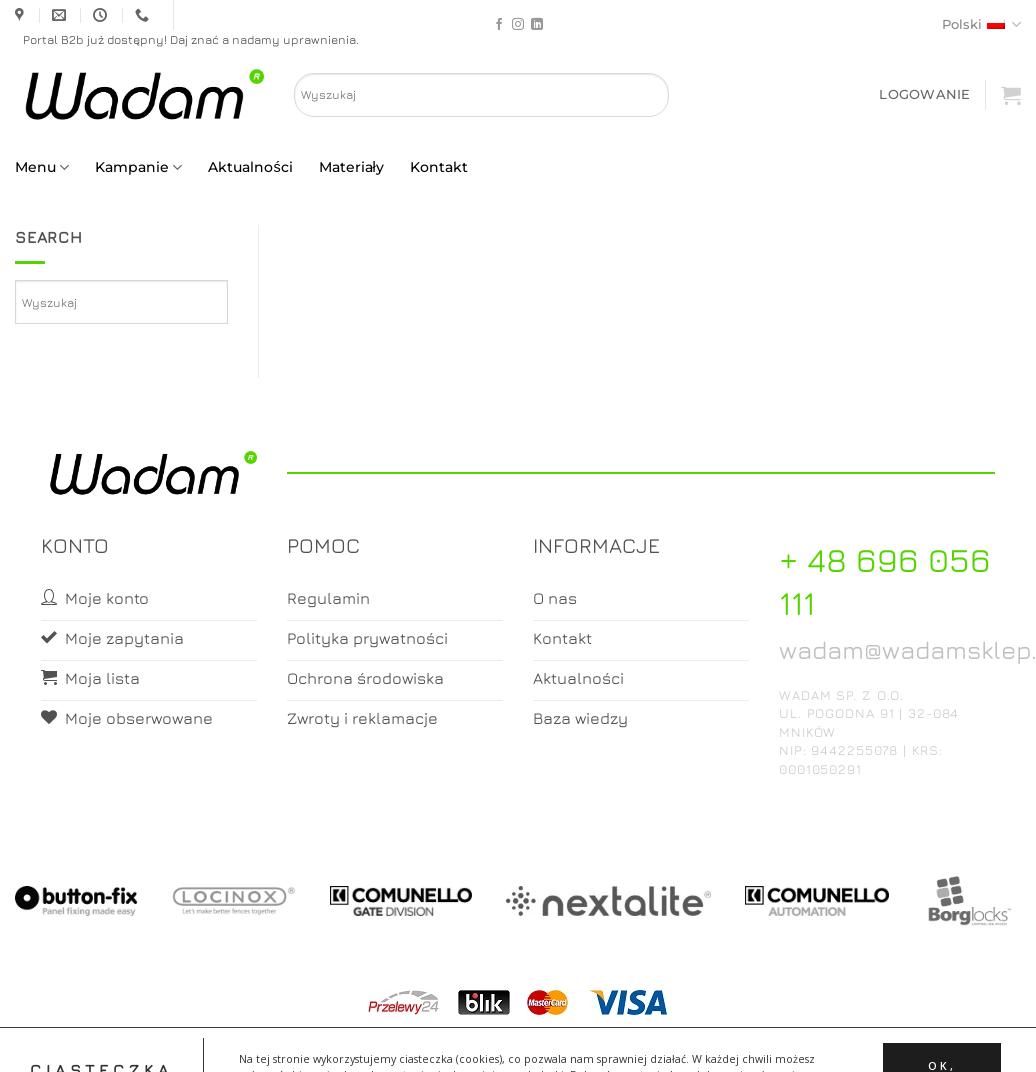 The height and width of the screenshot is (1072, 1036). I want to click on Aktualności, so click(250, 167).